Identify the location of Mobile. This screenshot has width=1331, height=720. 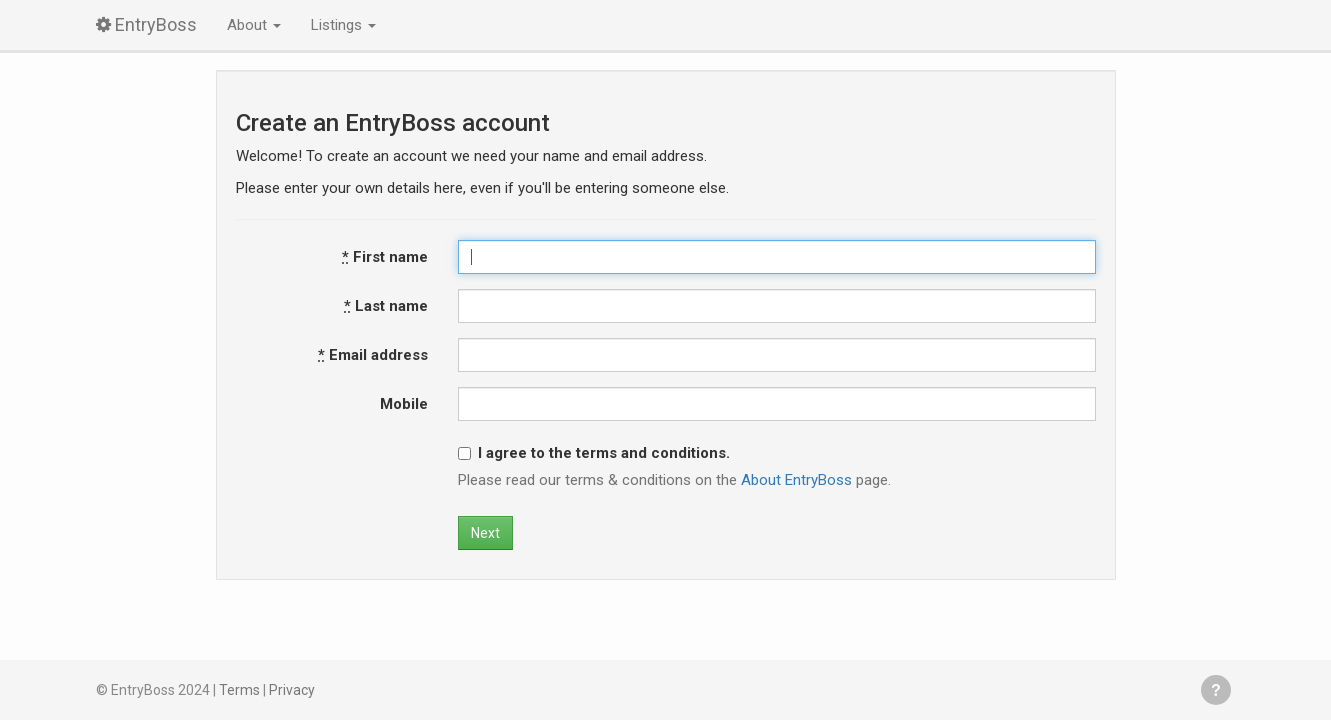
(404, 404).